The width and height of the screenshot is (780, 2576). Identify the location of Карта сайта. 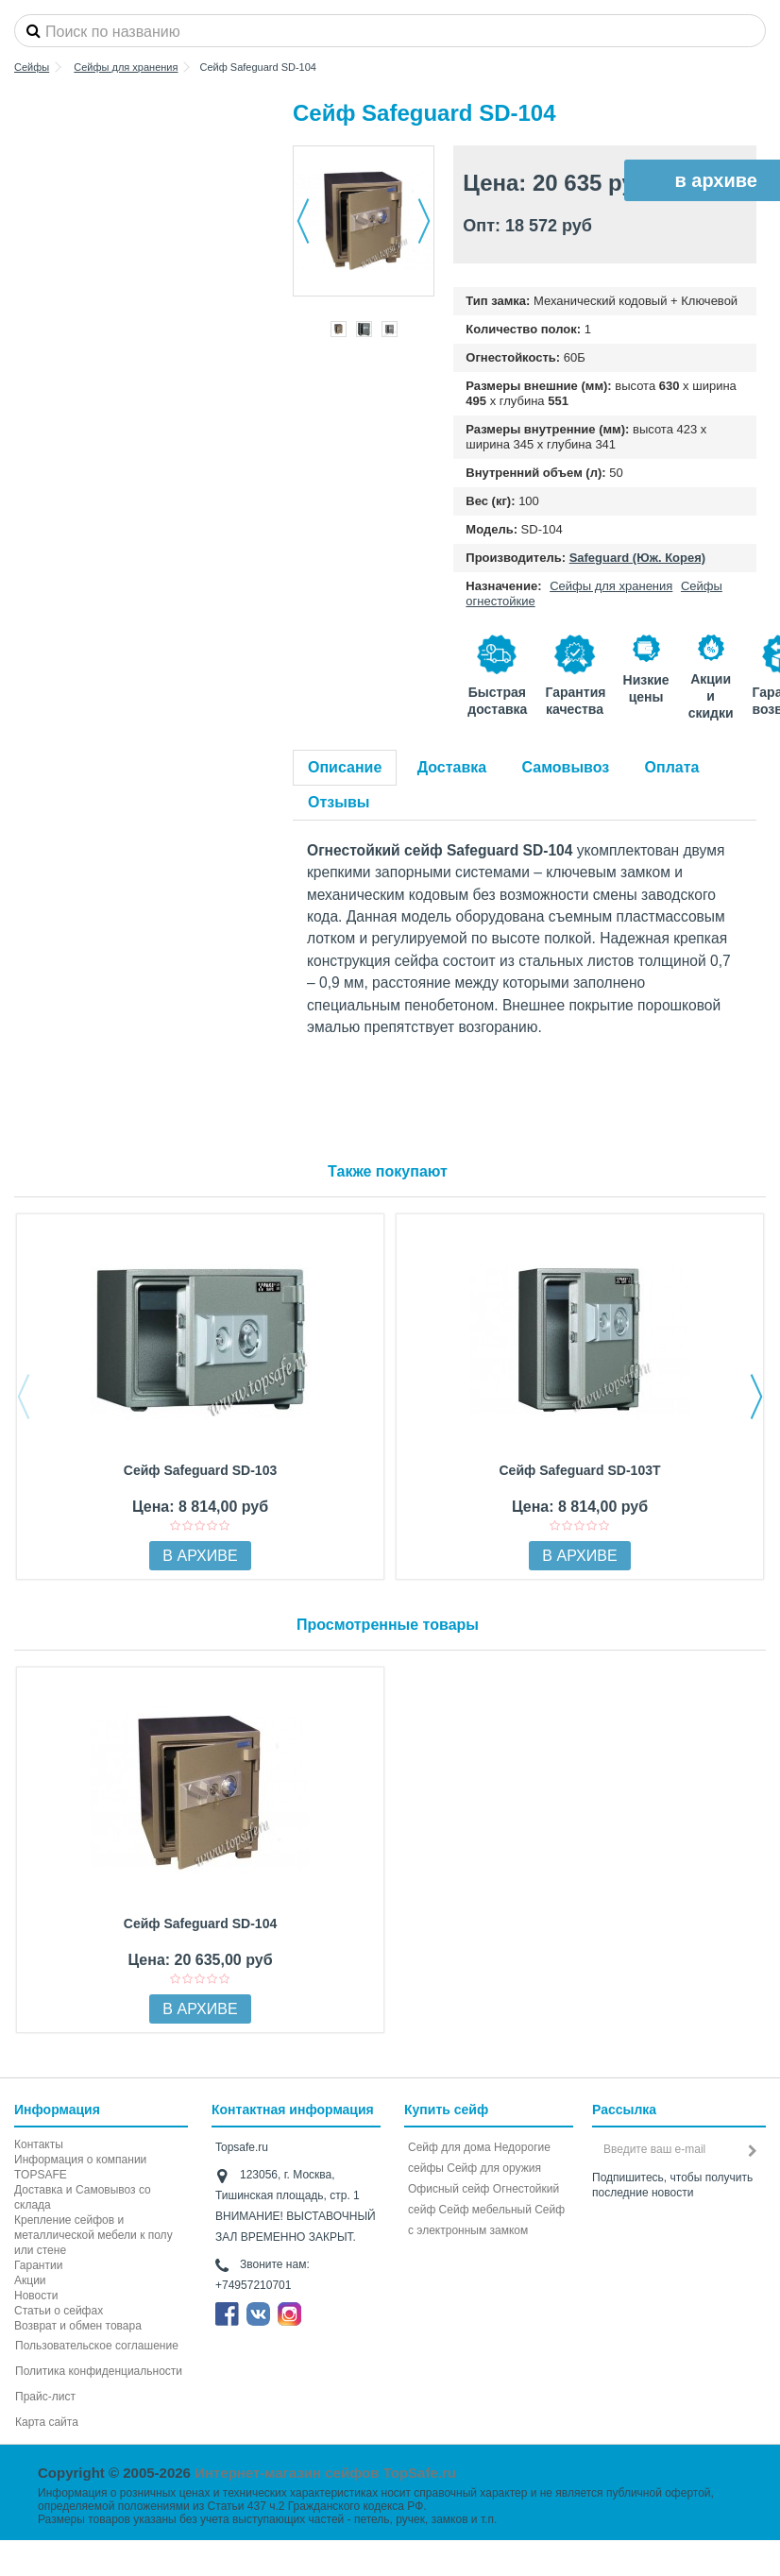
(46, 2422).